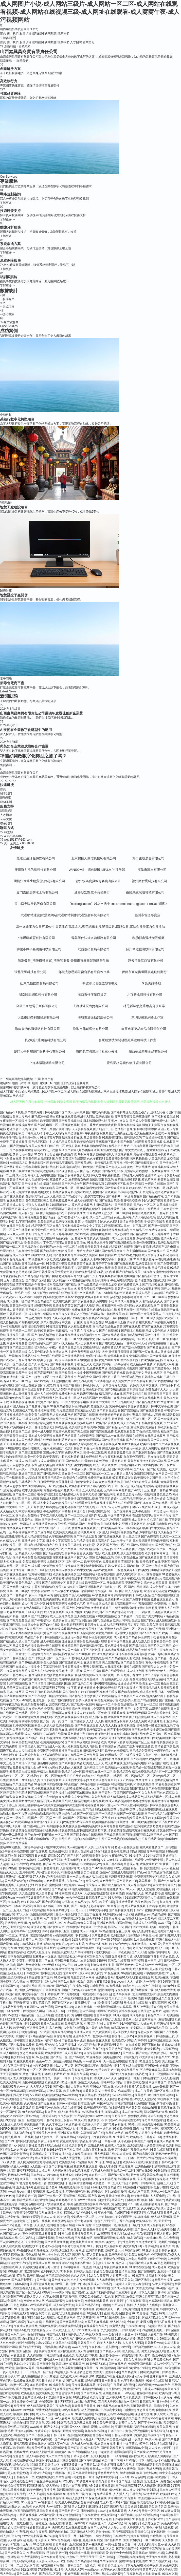 The width and height of the screenshot is (181, 2576). I want to click on 美女青娱乐91, so click(132, 2246).